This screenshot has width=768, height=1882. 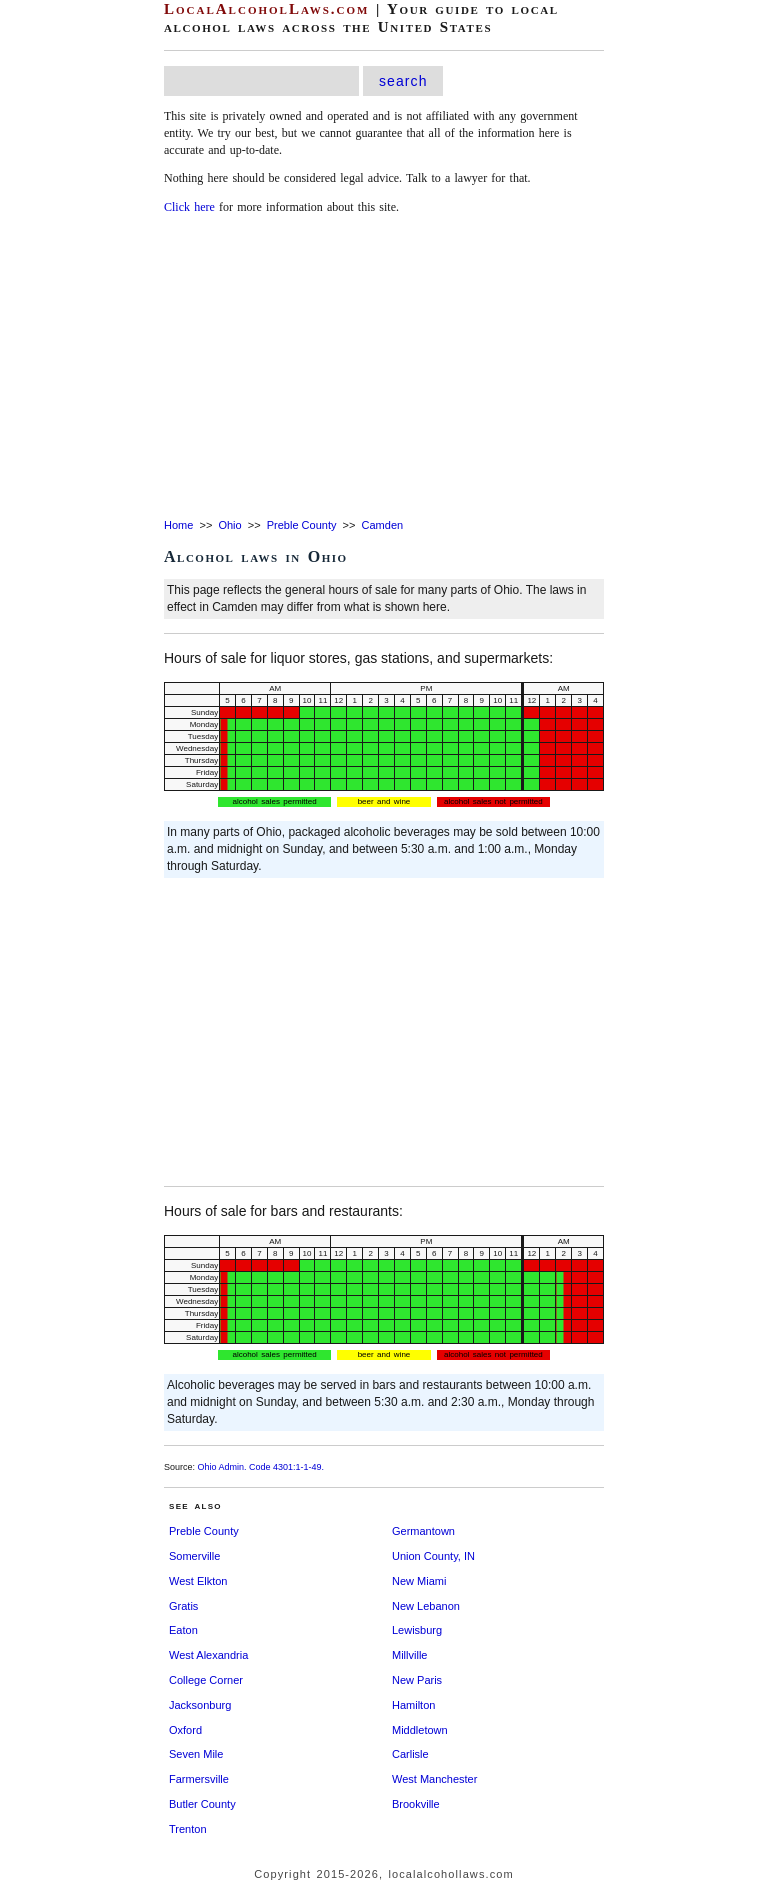 What do you see at coordinates (417, 1680) in the screenshot?
I see `New Paris` at bounding box center [417, 1680].